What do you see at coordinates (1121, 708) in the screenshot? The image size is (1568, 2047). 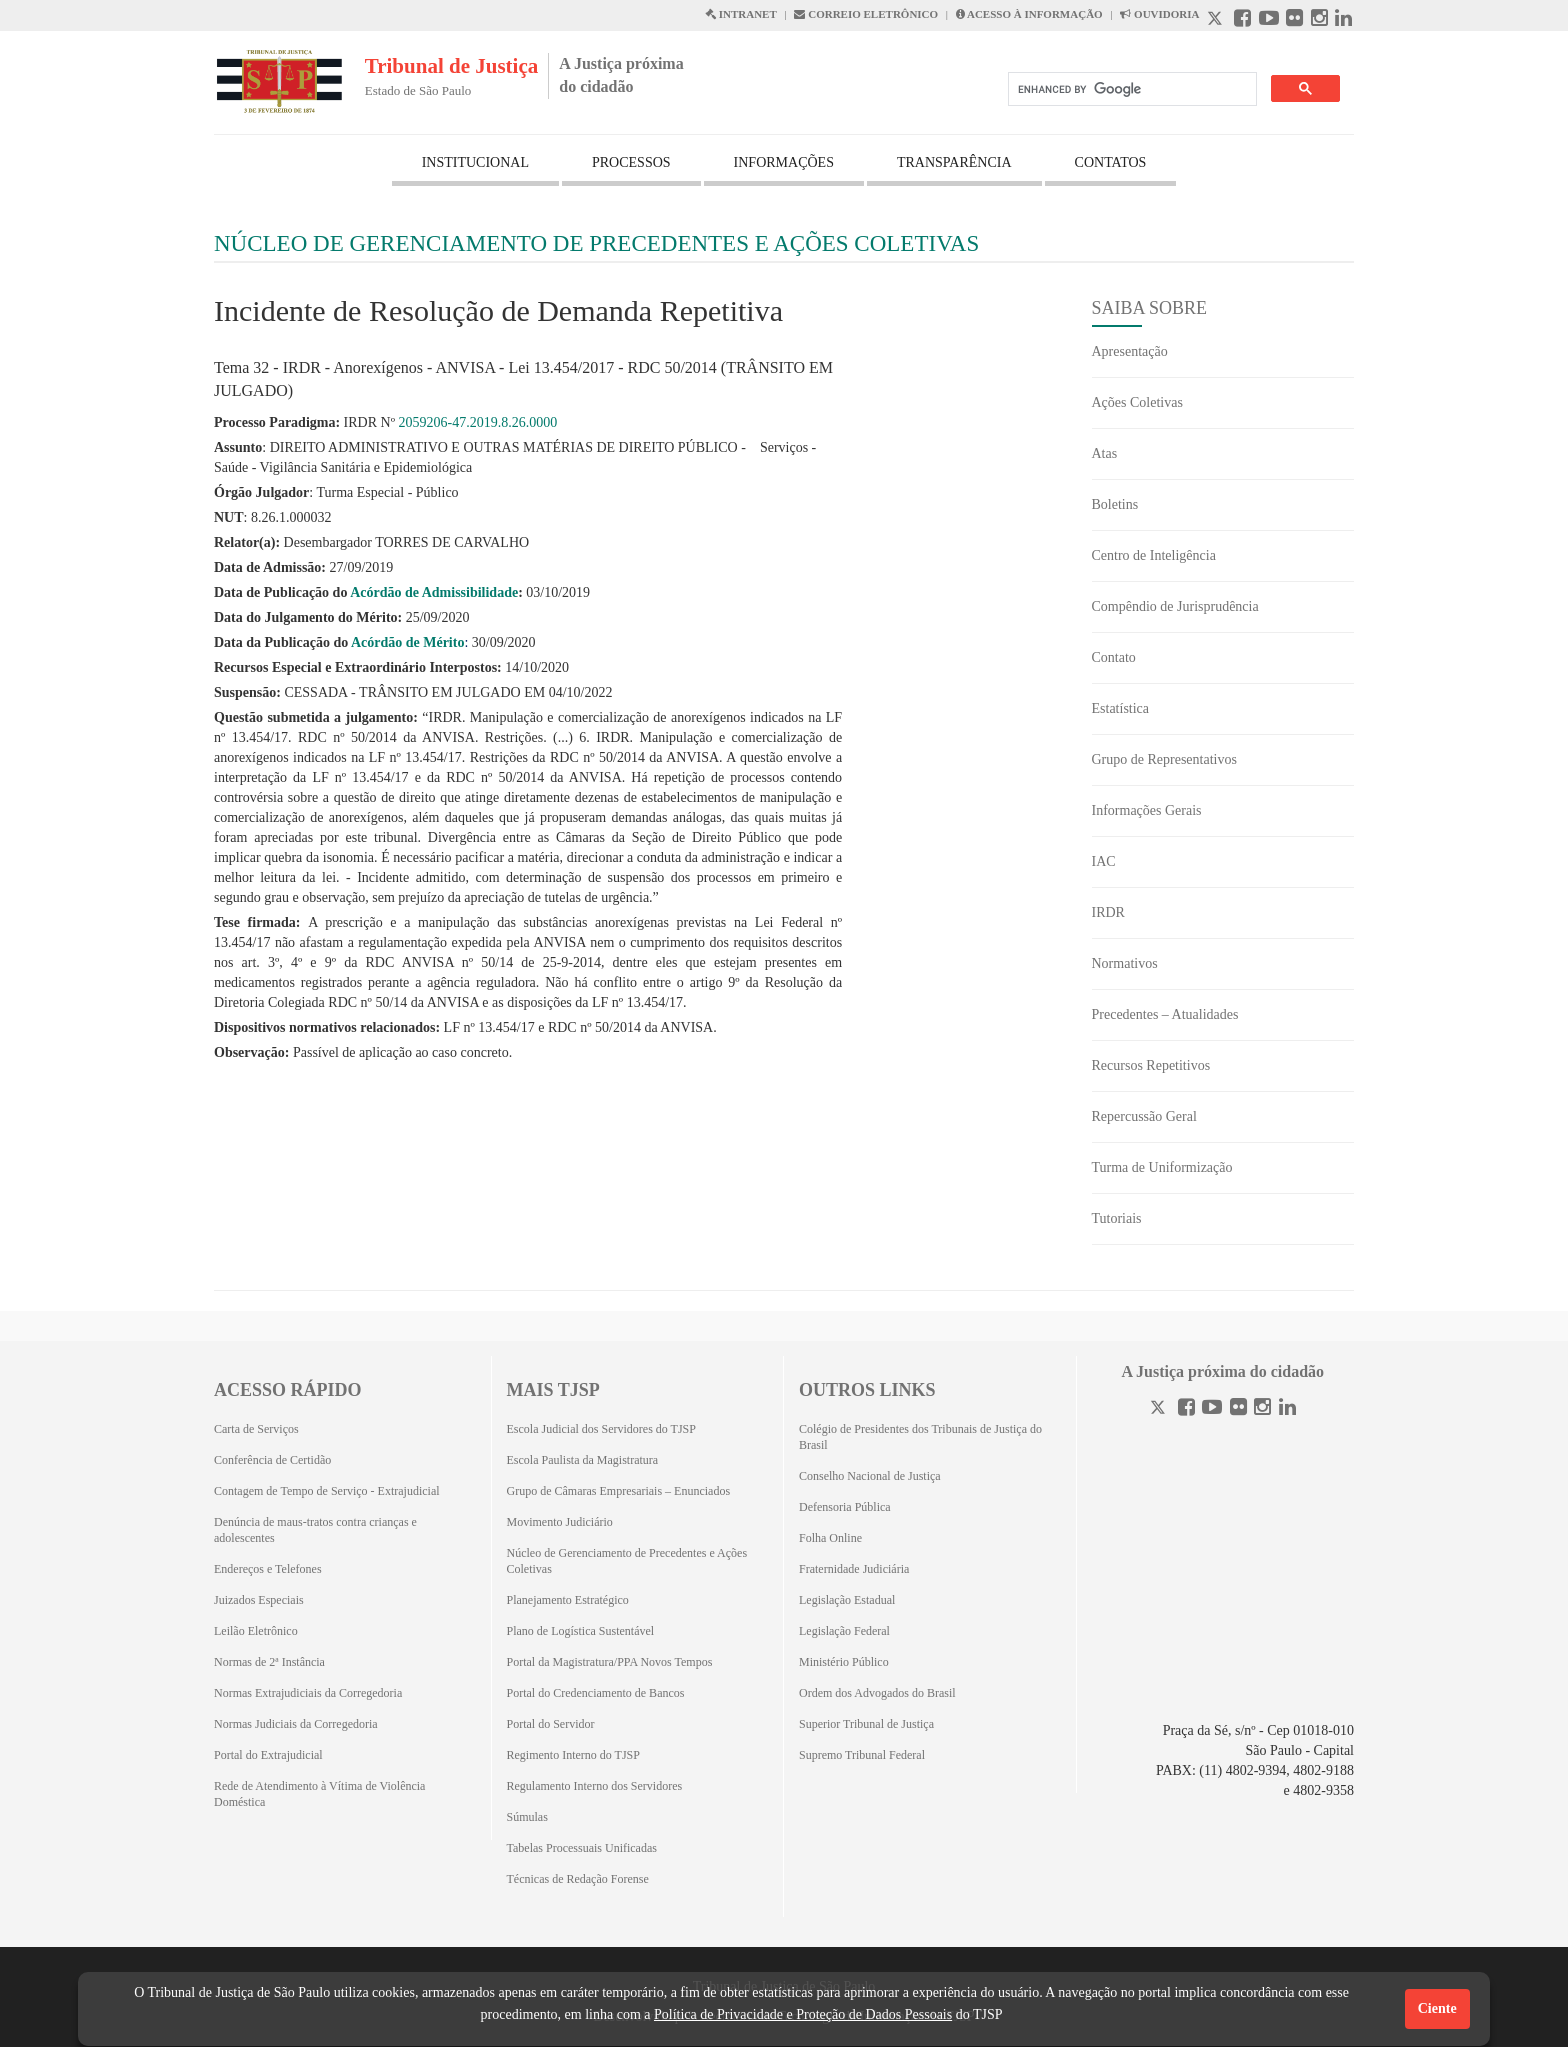 I see `Estatística` at bounding box center [1121, 708].